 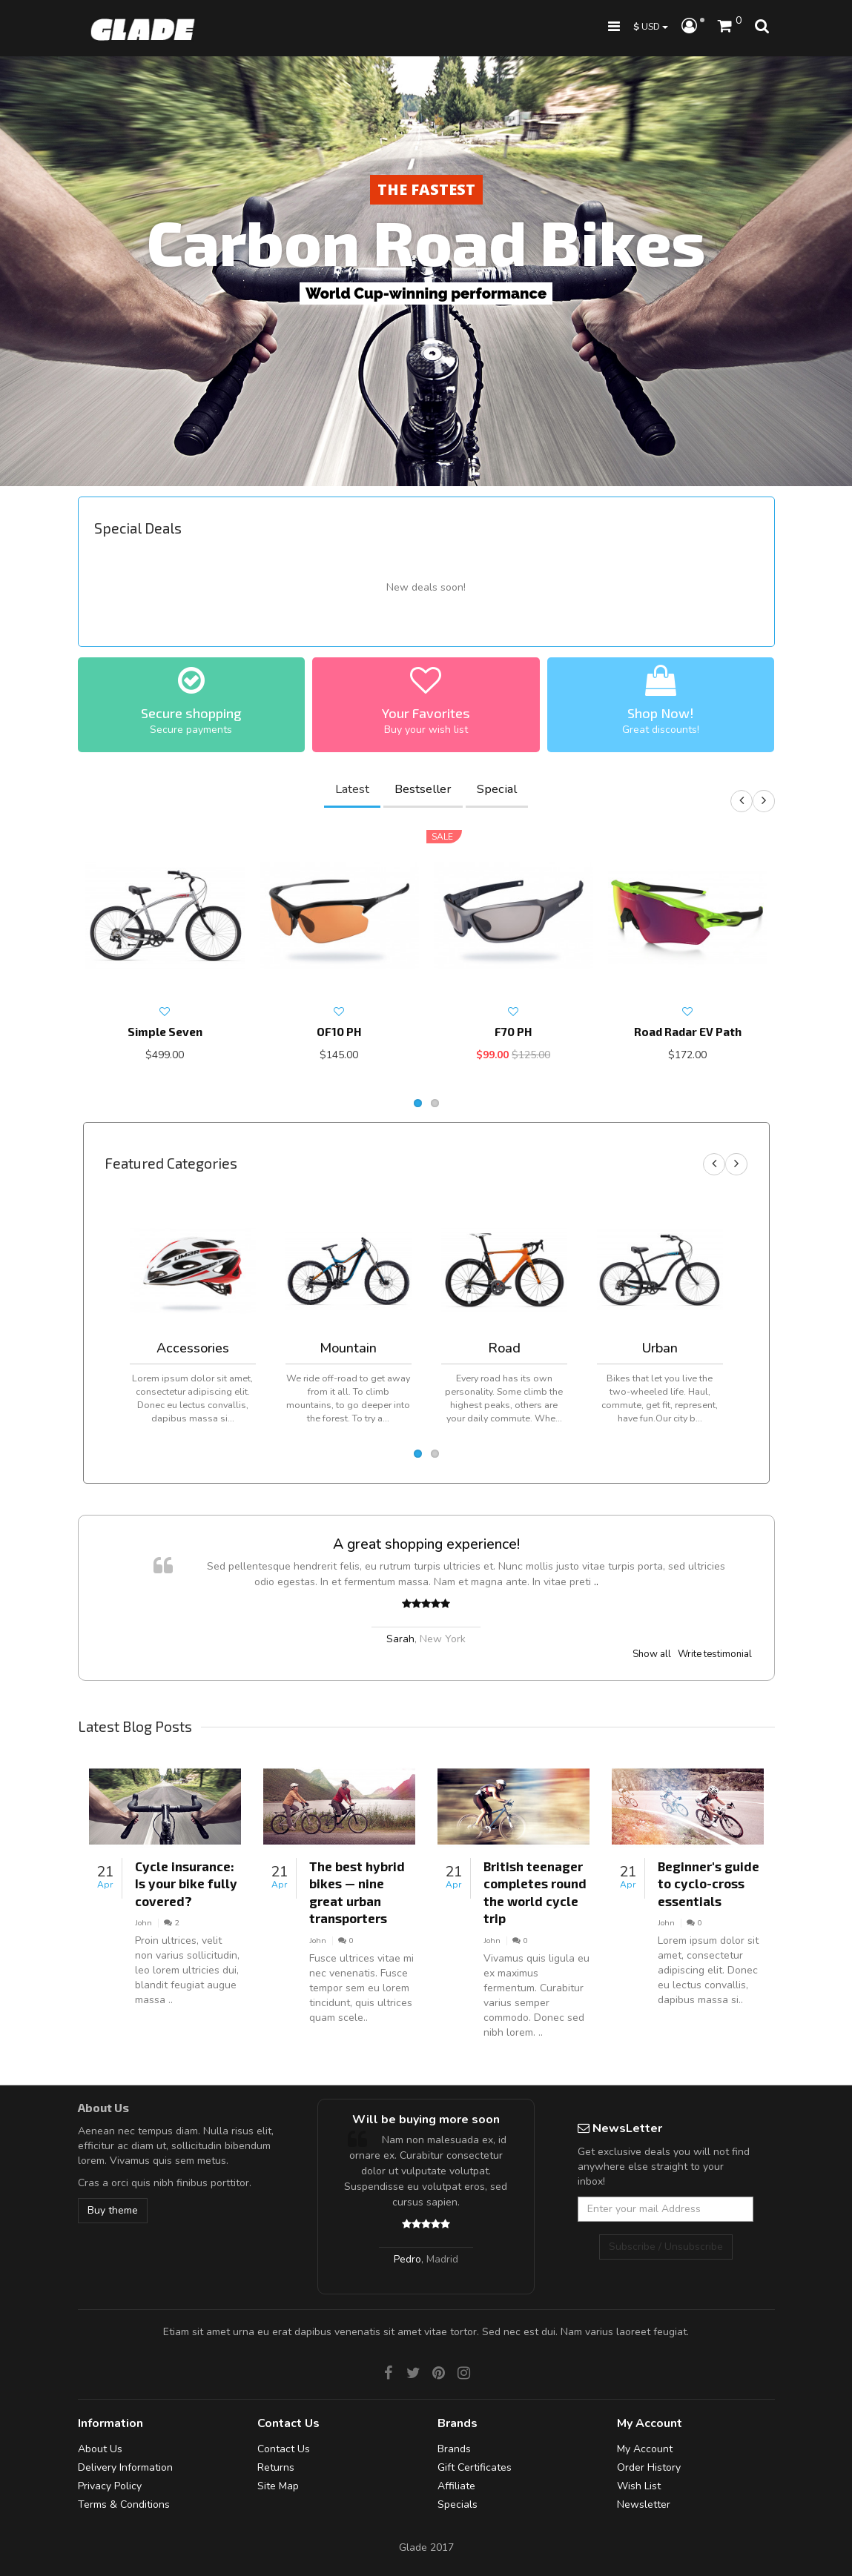 I want to click on Buy theme, so click(x=112, y=2210).